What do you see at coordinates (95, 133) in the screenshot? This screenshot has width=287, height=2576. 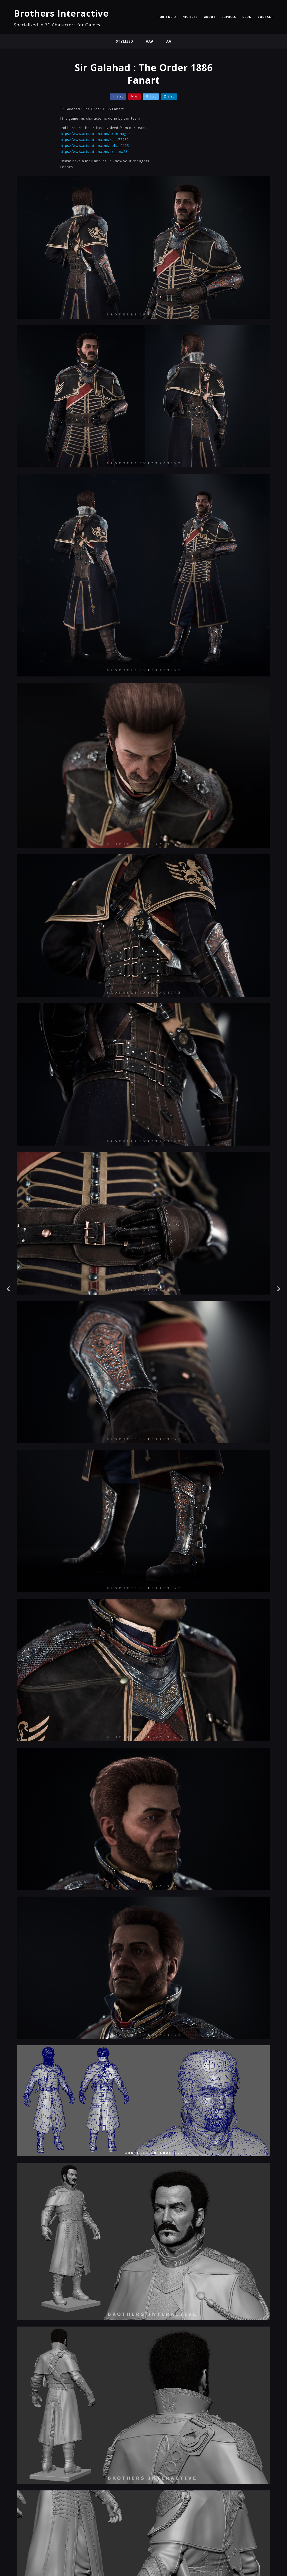 I see `https://www.artstation.com/arun-nagar` at bounding box center [95, 133].